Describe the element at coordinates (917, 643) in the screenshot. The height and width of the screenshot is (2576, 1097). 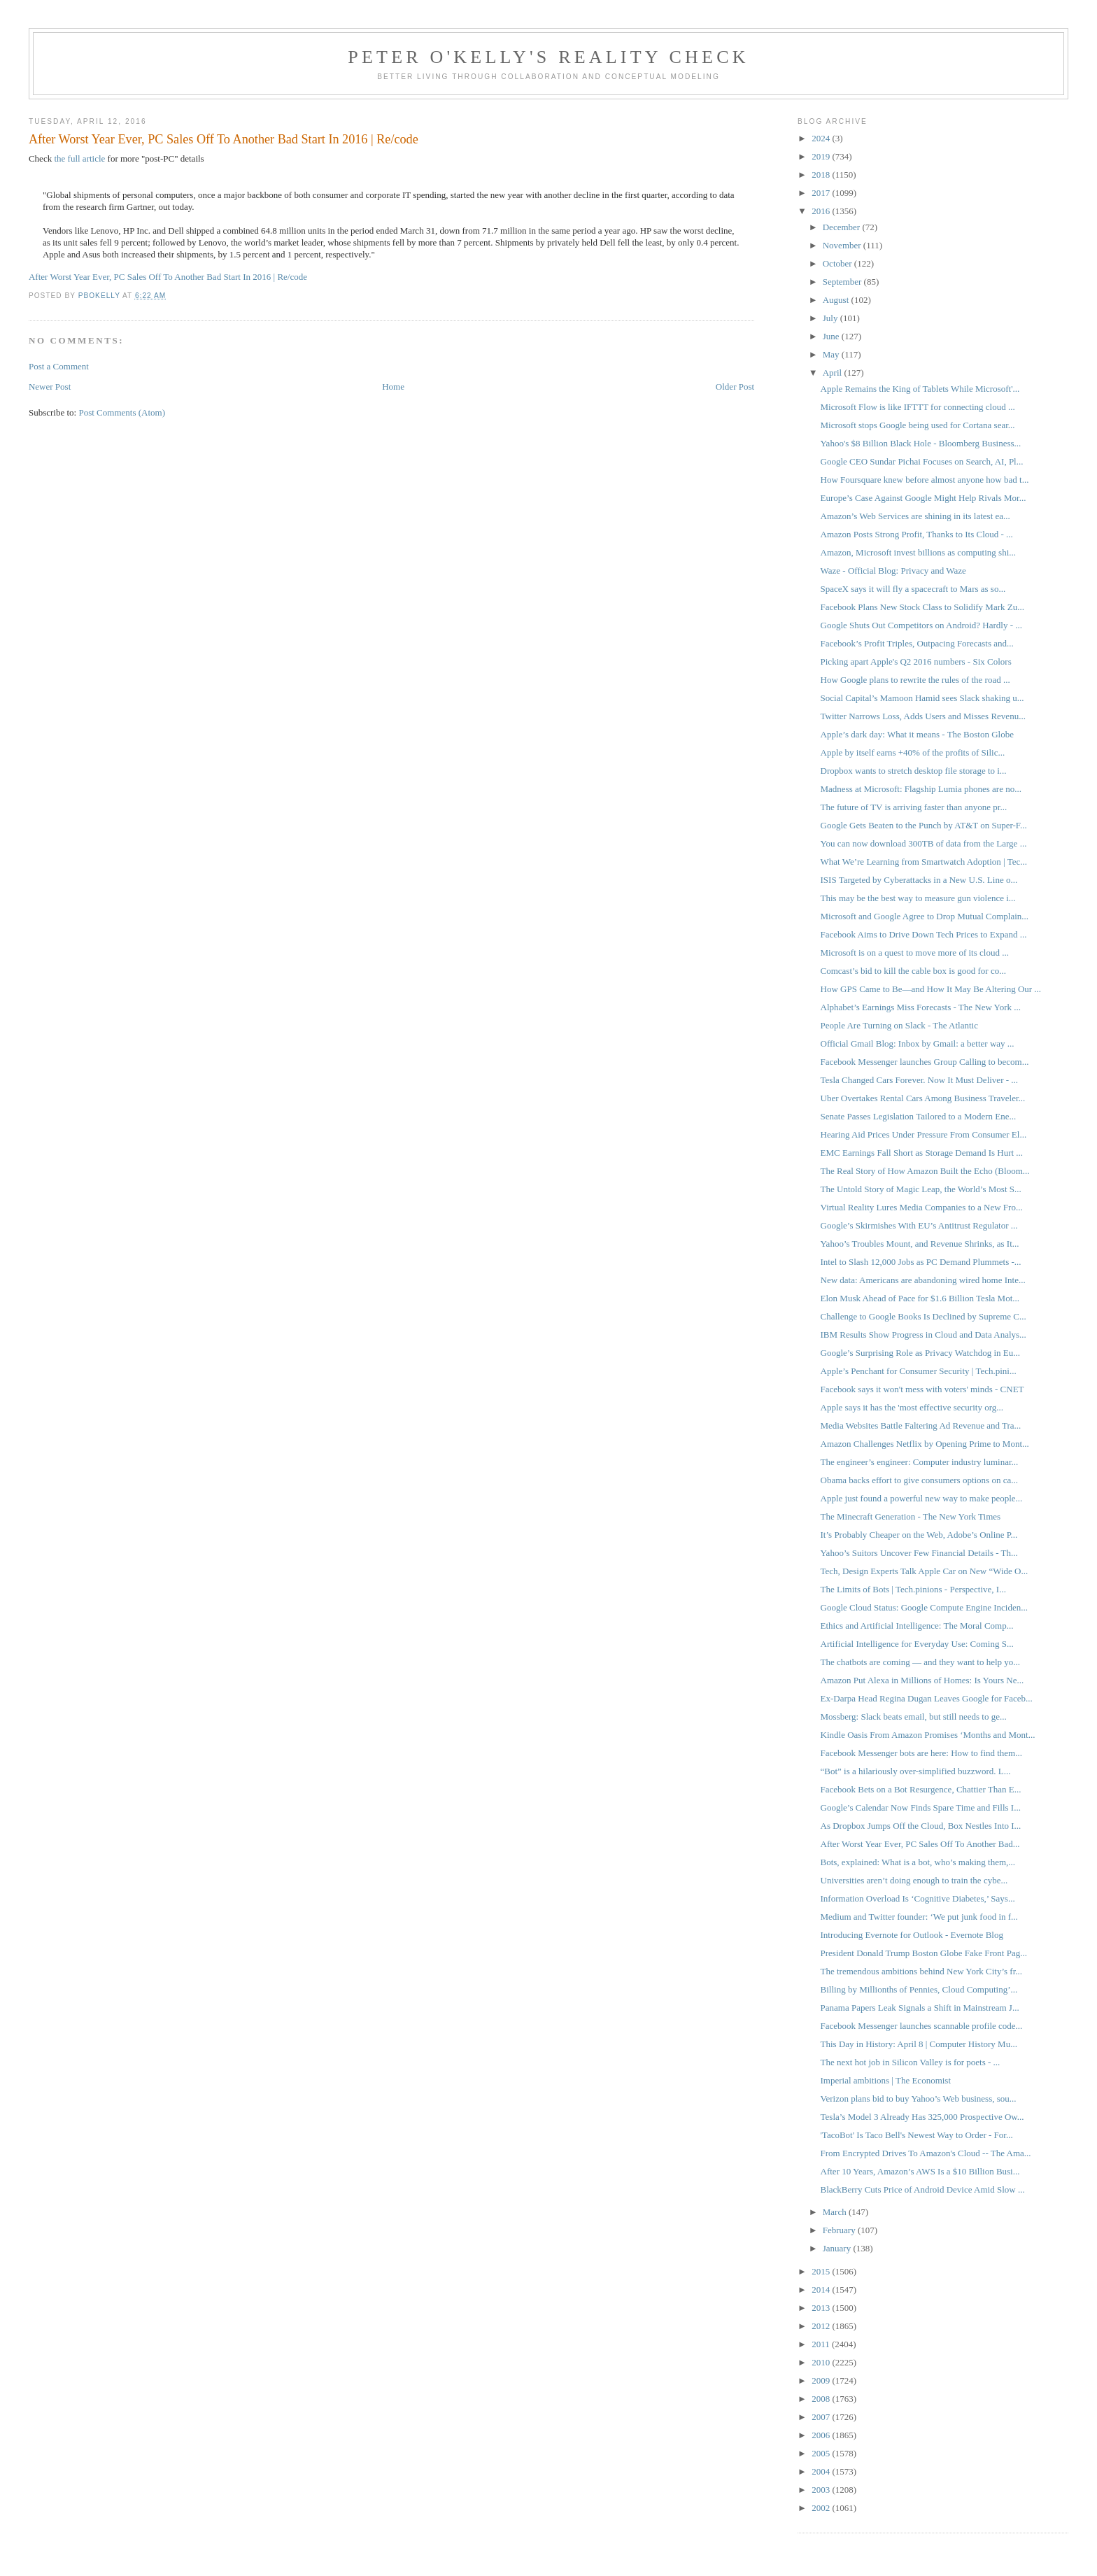
I see `Facebook’s Profit Triples, Outpacing Forecasts and...` at that location.